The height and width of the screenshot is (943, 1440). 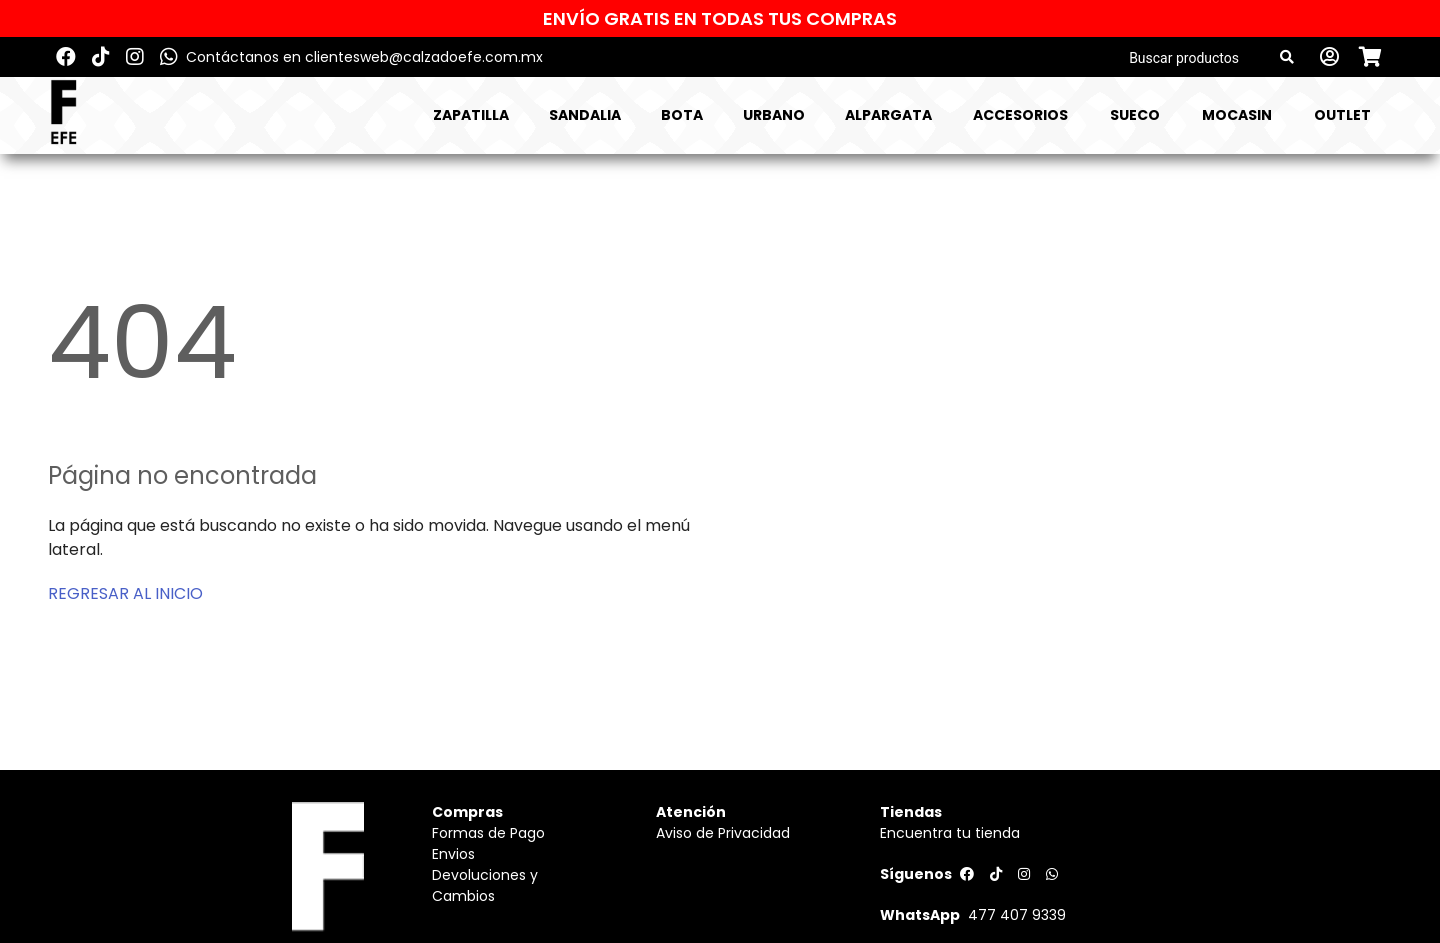 What do you see at coordinates (125, 593) in the screenshot?
I see `REGRESAR AL INICIO` at bounding box center [125, 593].